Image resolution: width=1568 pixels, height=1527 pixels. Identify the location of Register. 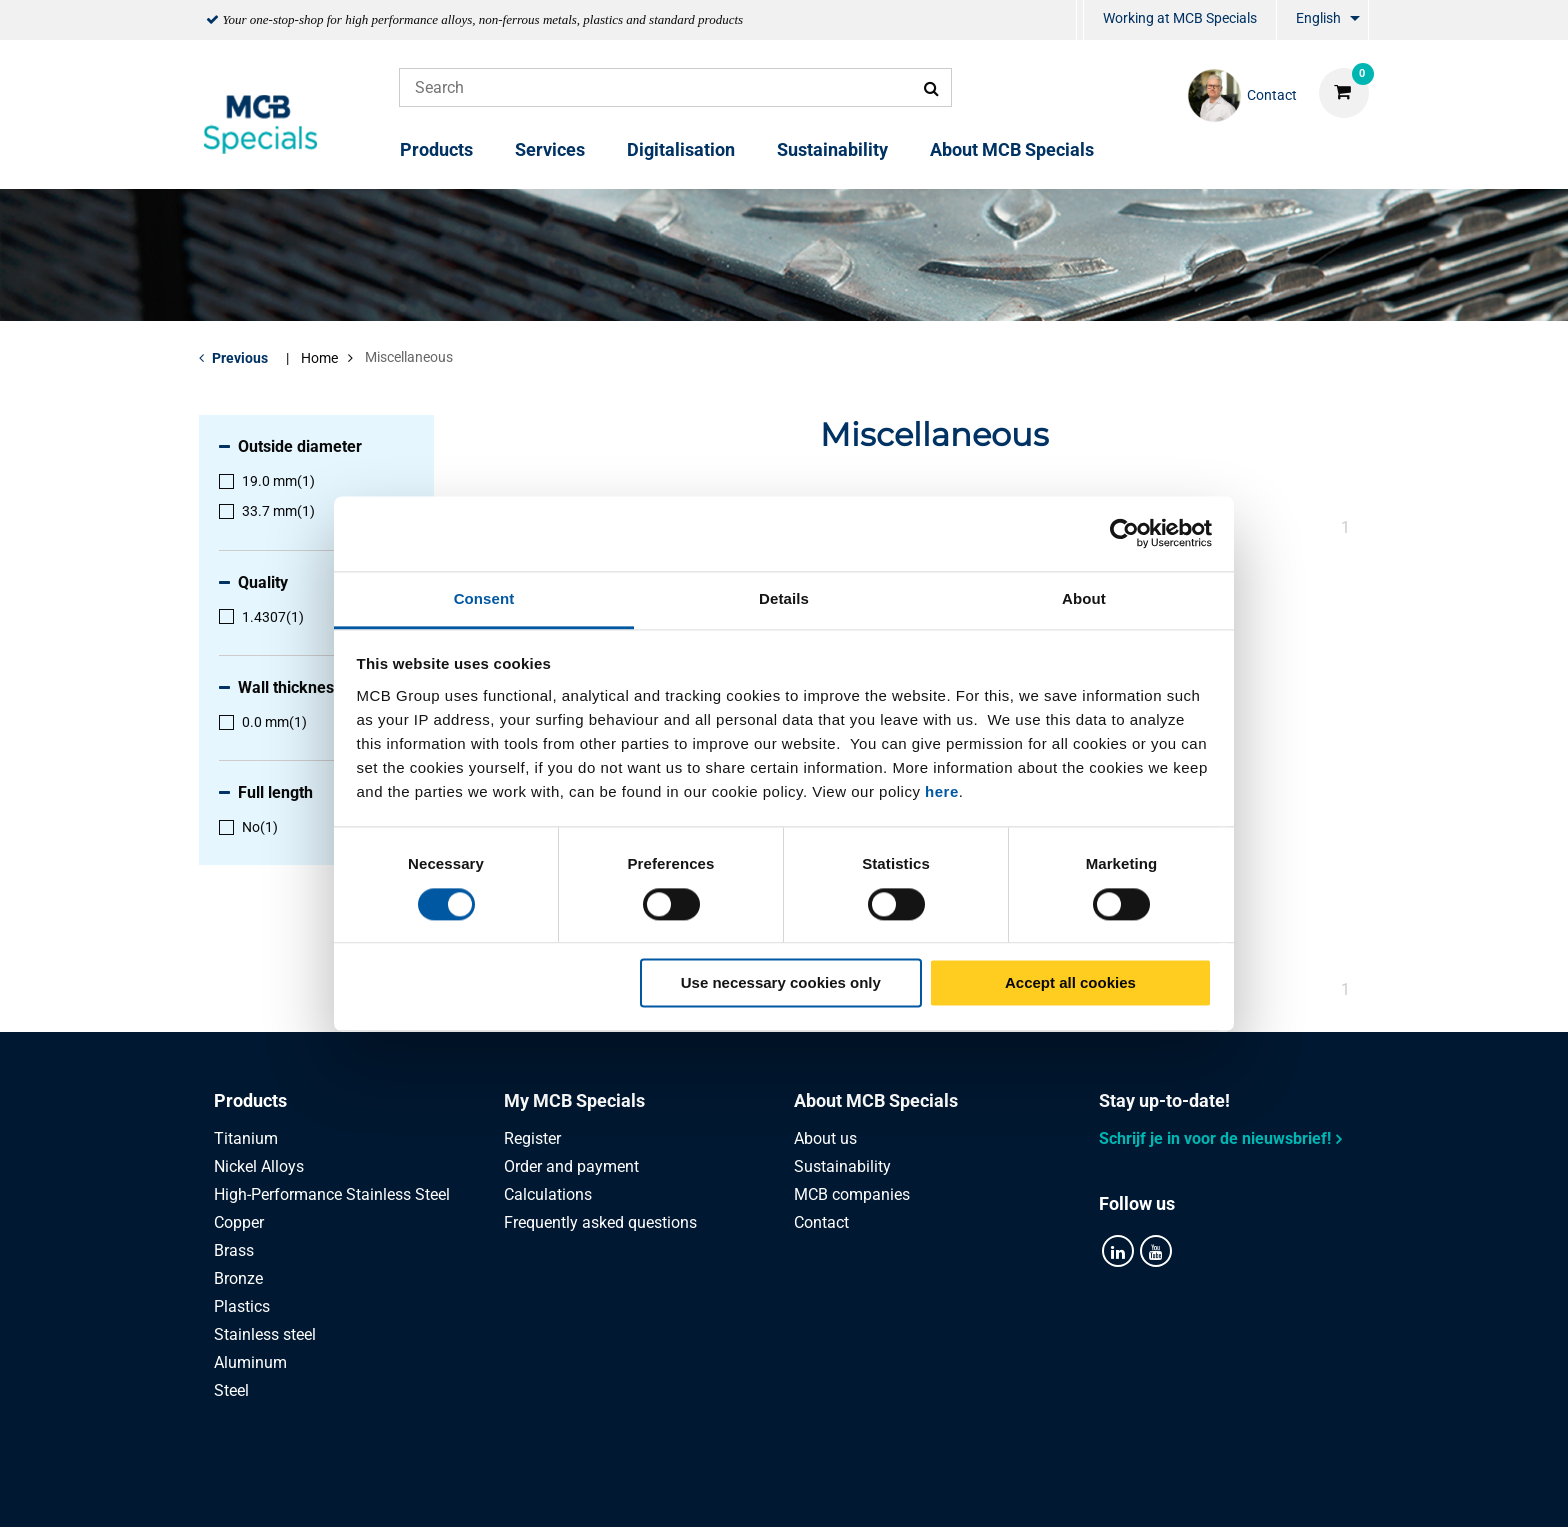
(532, 1138).